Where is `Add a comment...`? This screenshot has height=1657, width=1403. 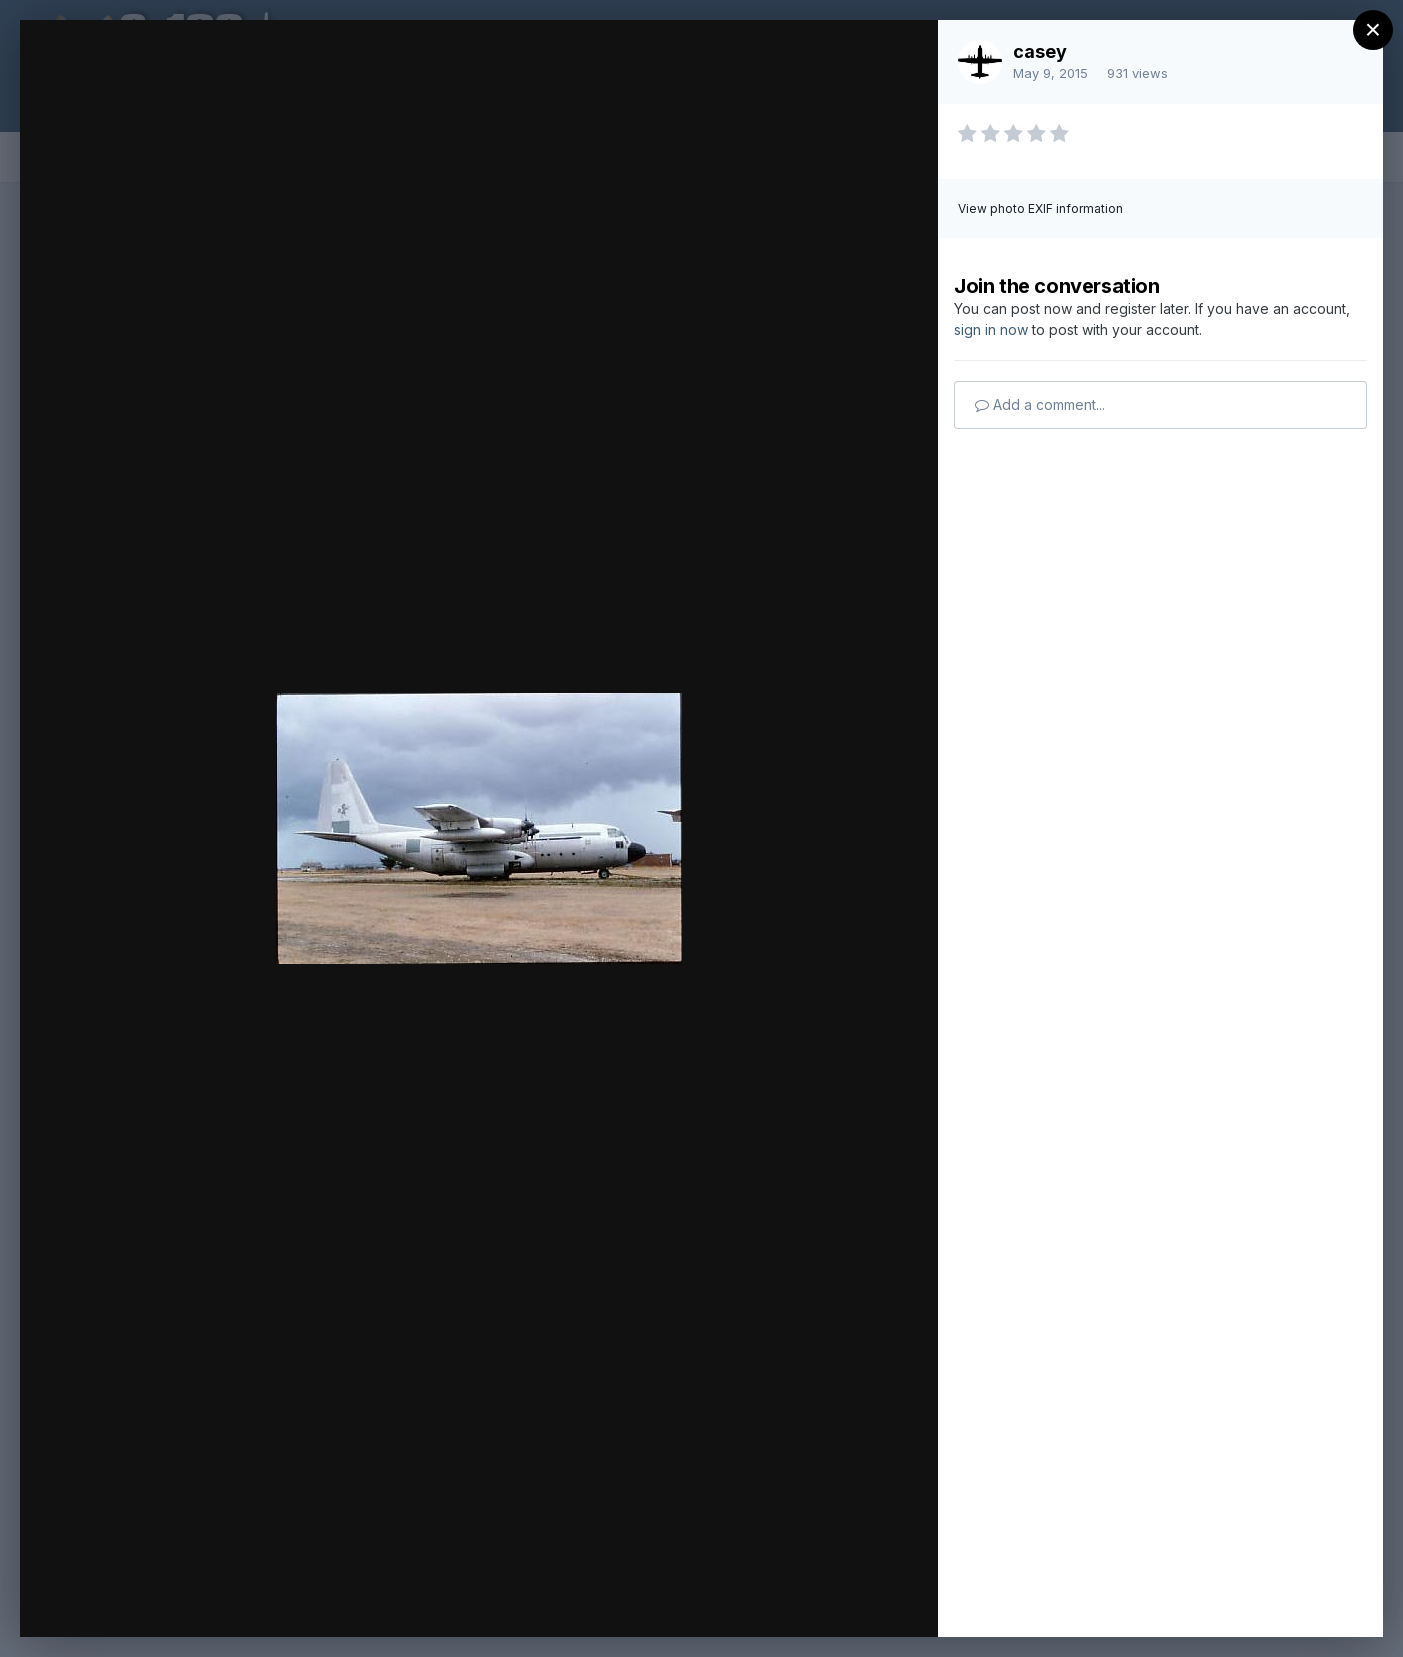 Add a comment... is located at coordinates (1040, 404).